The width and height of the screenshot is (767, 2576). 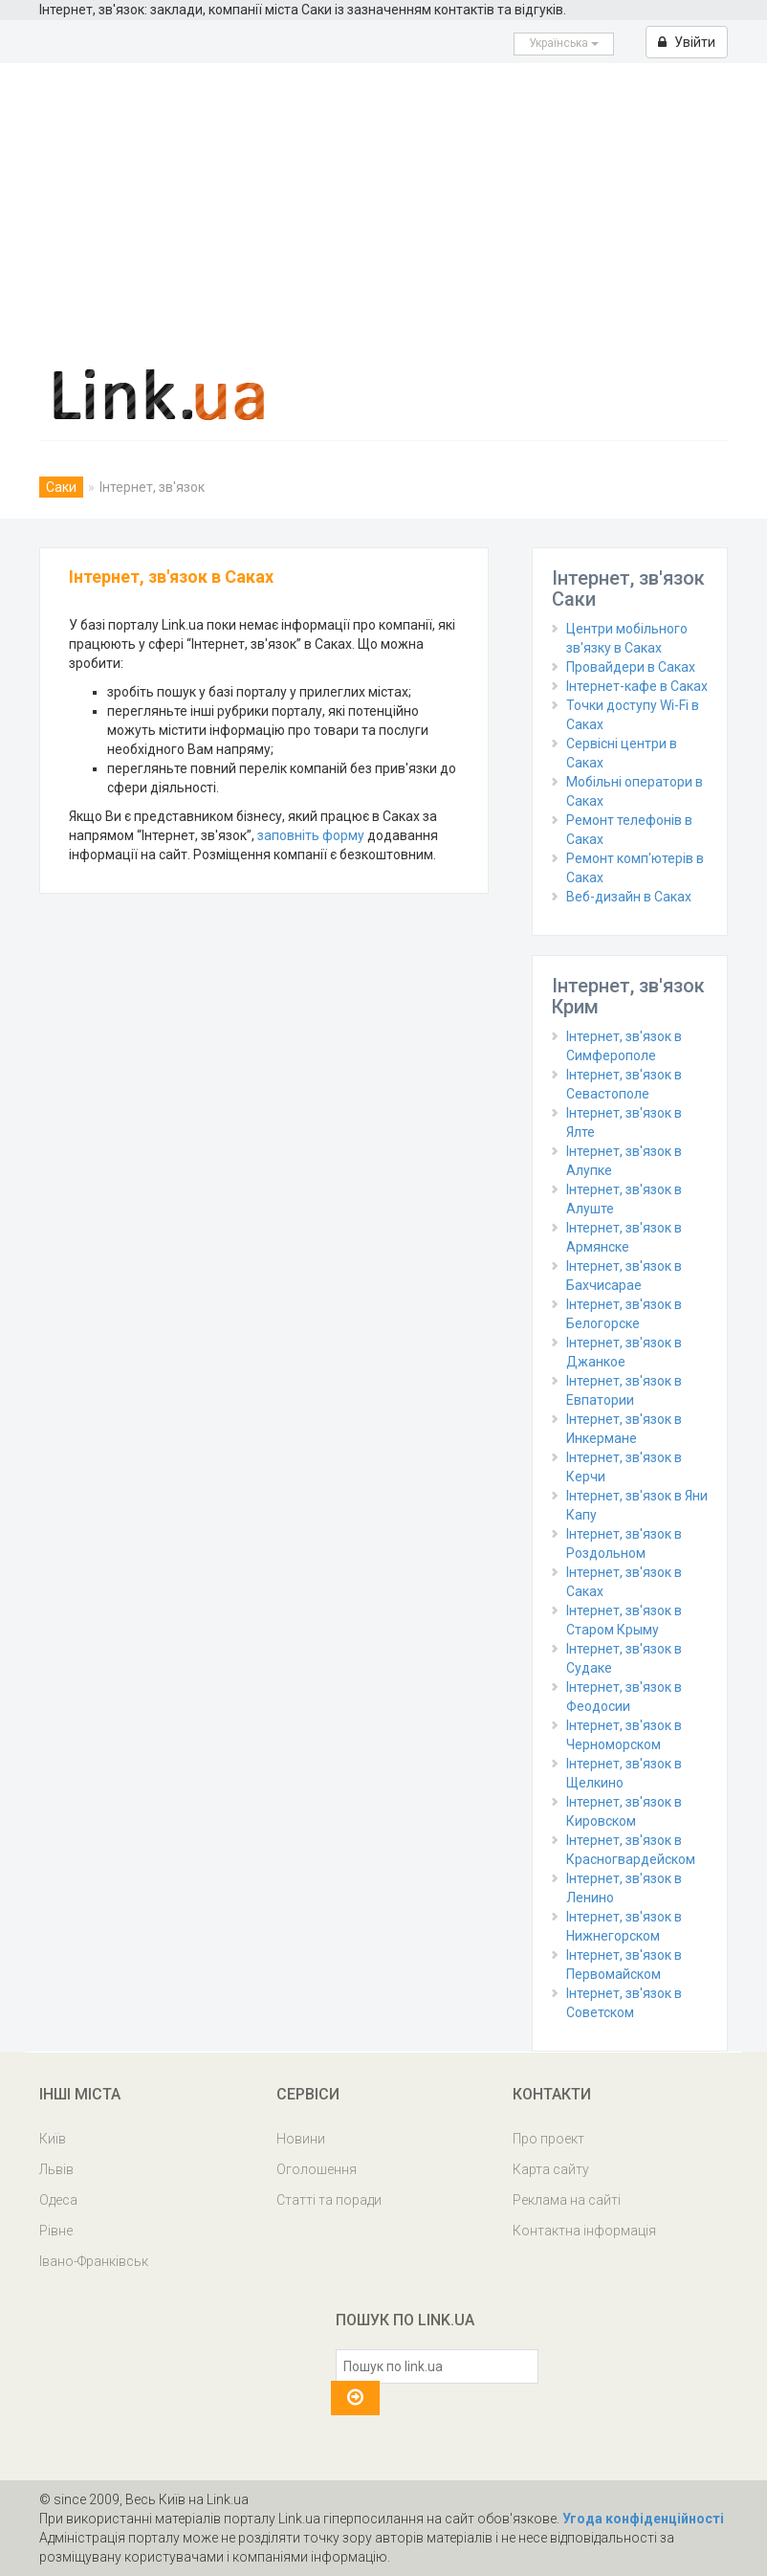 I want to click on Новини, so click(x=300, y=2138).